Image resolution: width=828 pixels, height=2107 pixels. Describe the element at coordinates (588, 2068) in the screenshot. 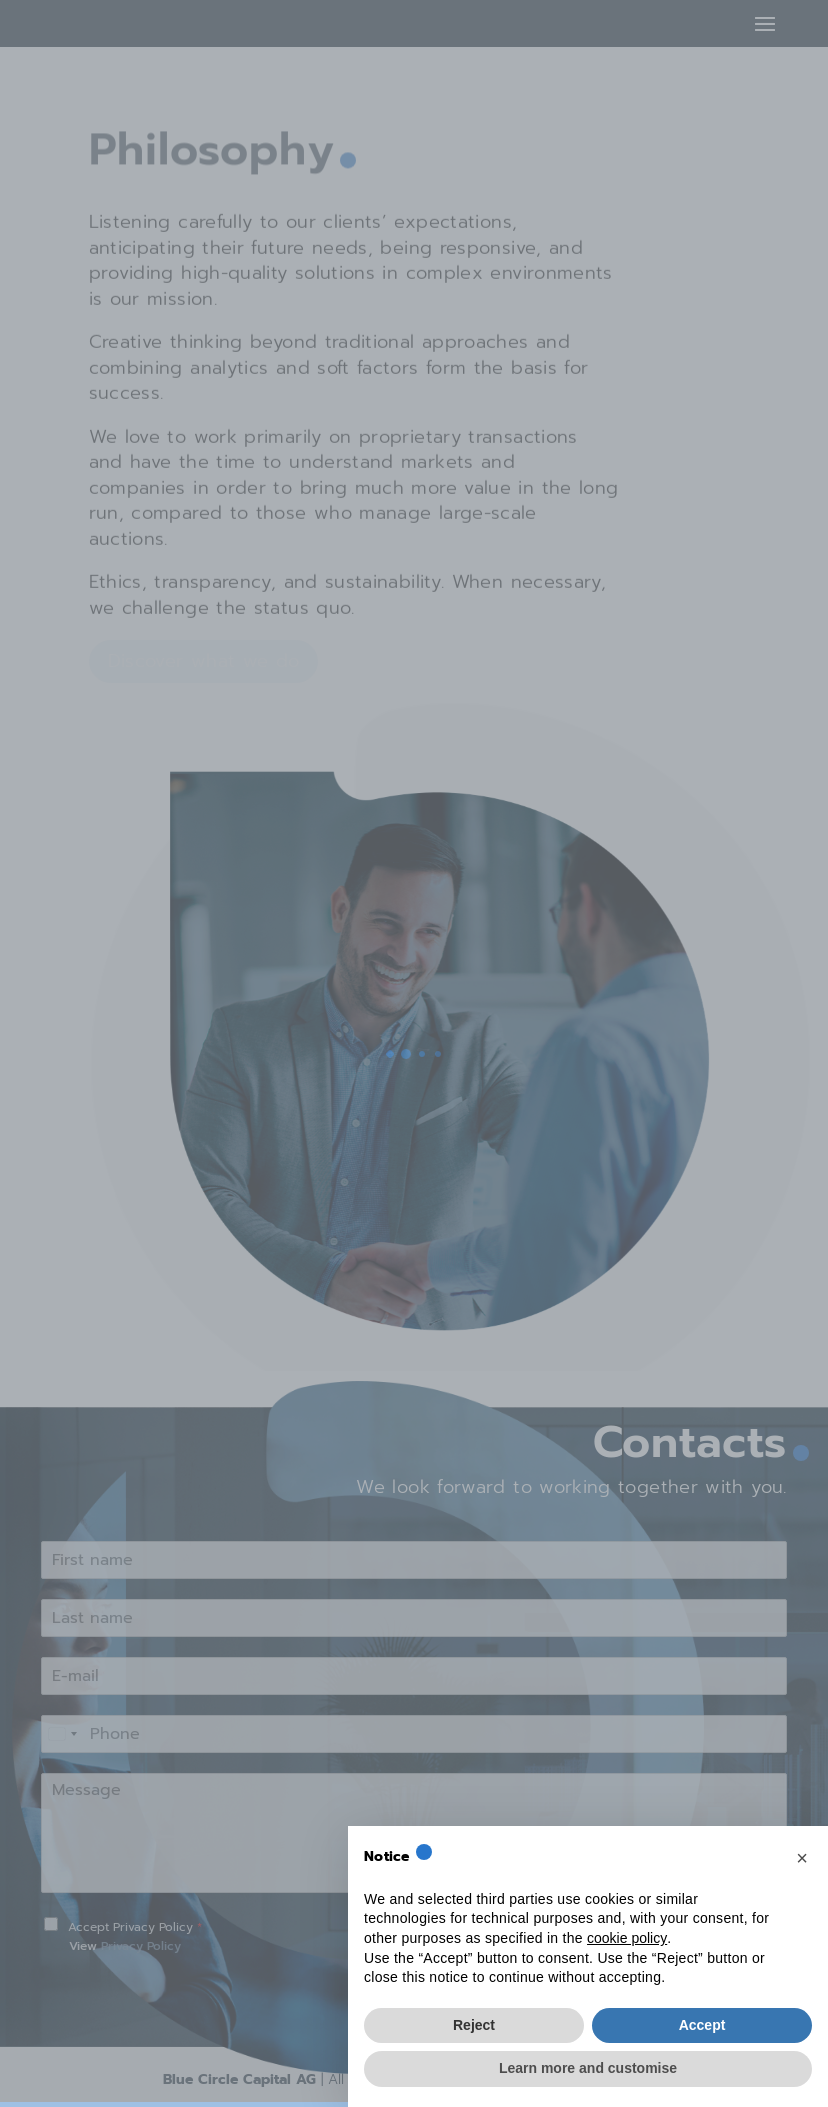

I see `Learn more and customise [button]` at that location.